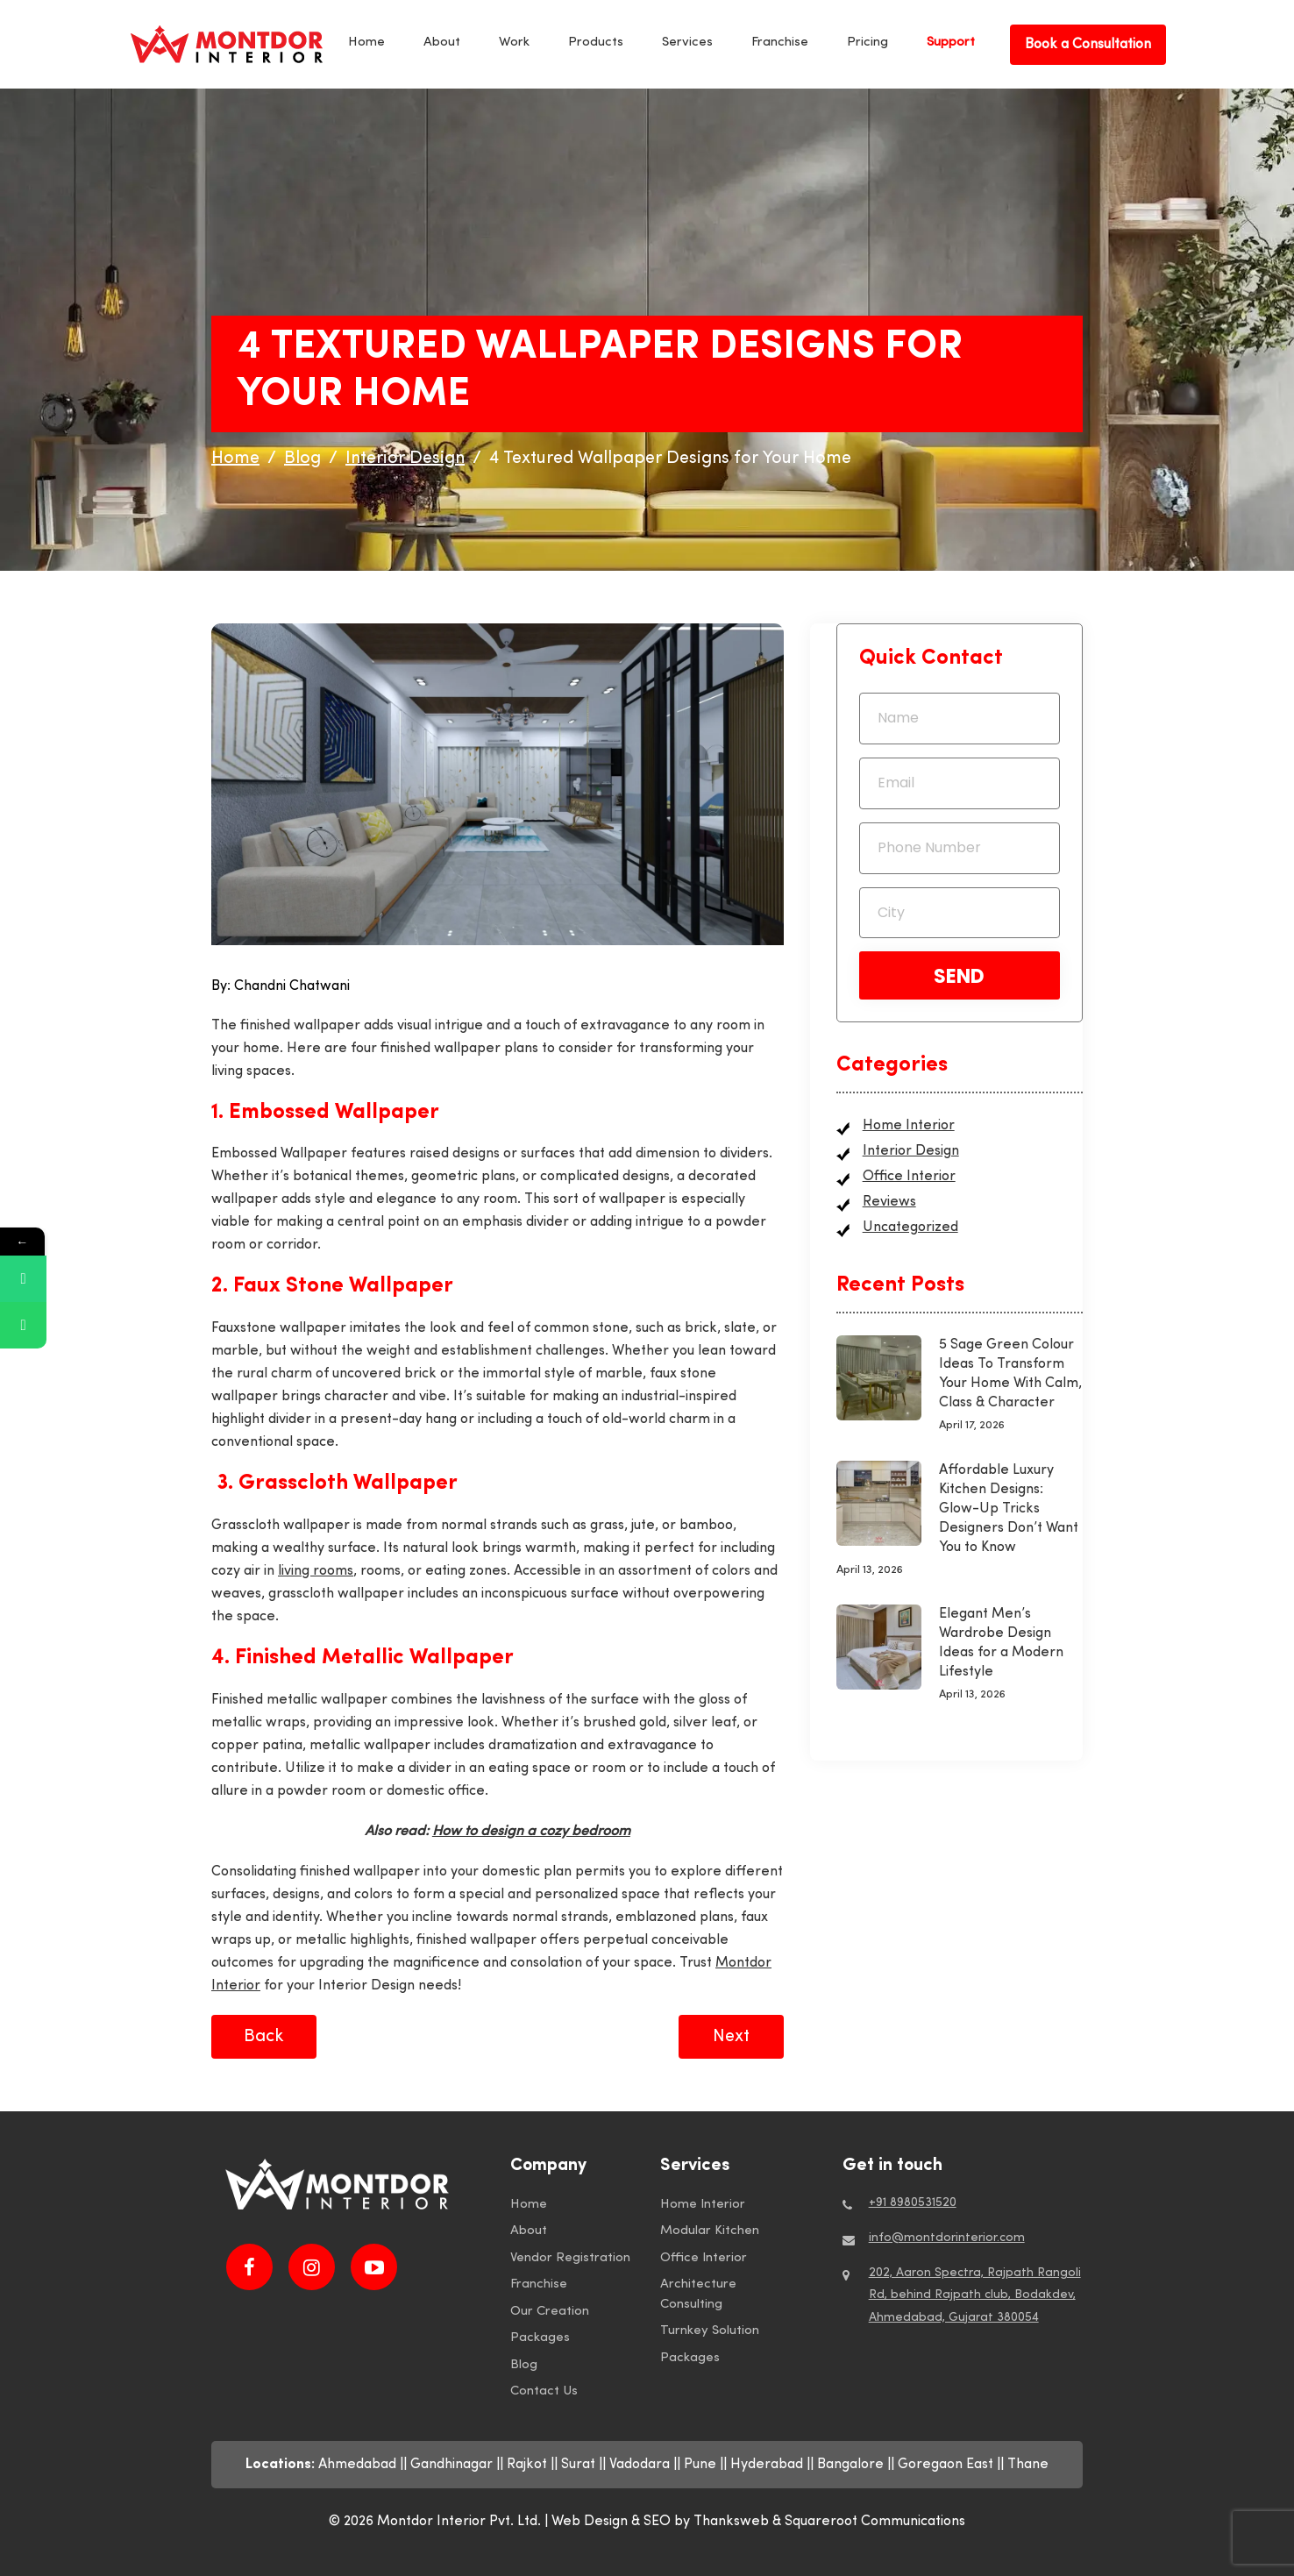 The height and width of the screenshot is (2576, 1294). I want to click on living rooms, so click(315, 1571).